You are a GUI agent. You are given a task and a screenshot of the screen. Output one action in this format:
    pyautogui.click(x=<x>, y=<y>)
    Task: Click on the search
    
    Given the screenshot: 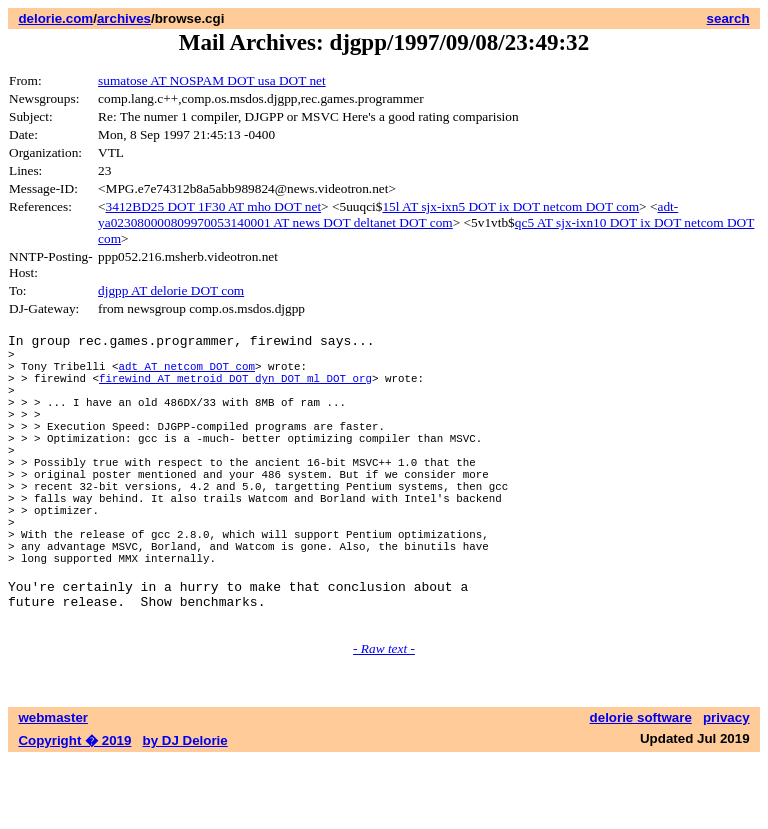 What is the action you would take?
    pyautogui.click(x=728, y=18)
    